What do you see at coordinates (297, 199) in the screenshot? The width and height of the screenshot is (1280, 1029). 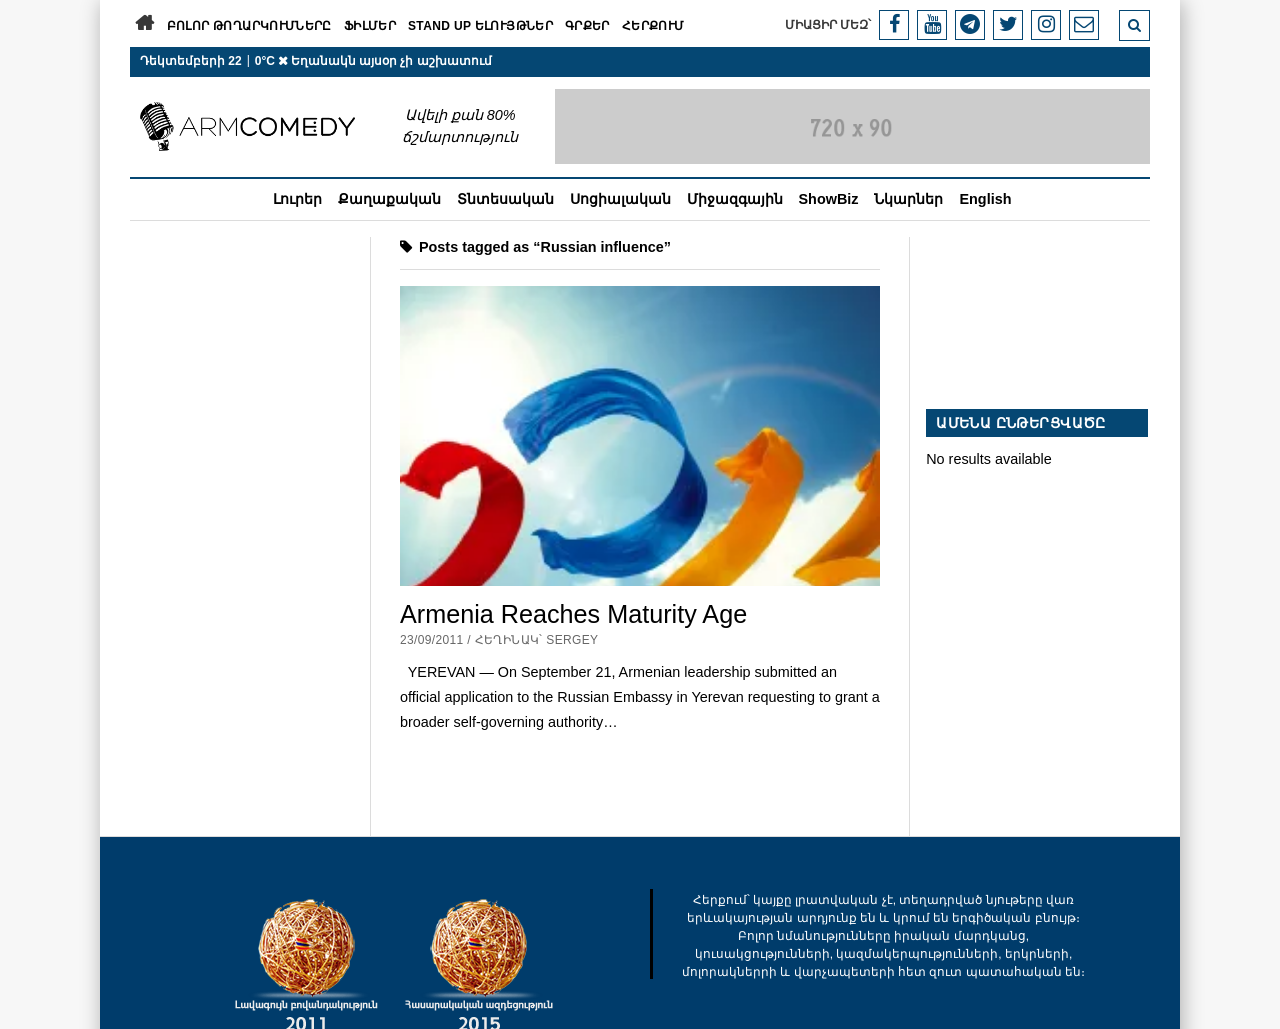 I see `Լուրեր` at bounding box center [297, 199].